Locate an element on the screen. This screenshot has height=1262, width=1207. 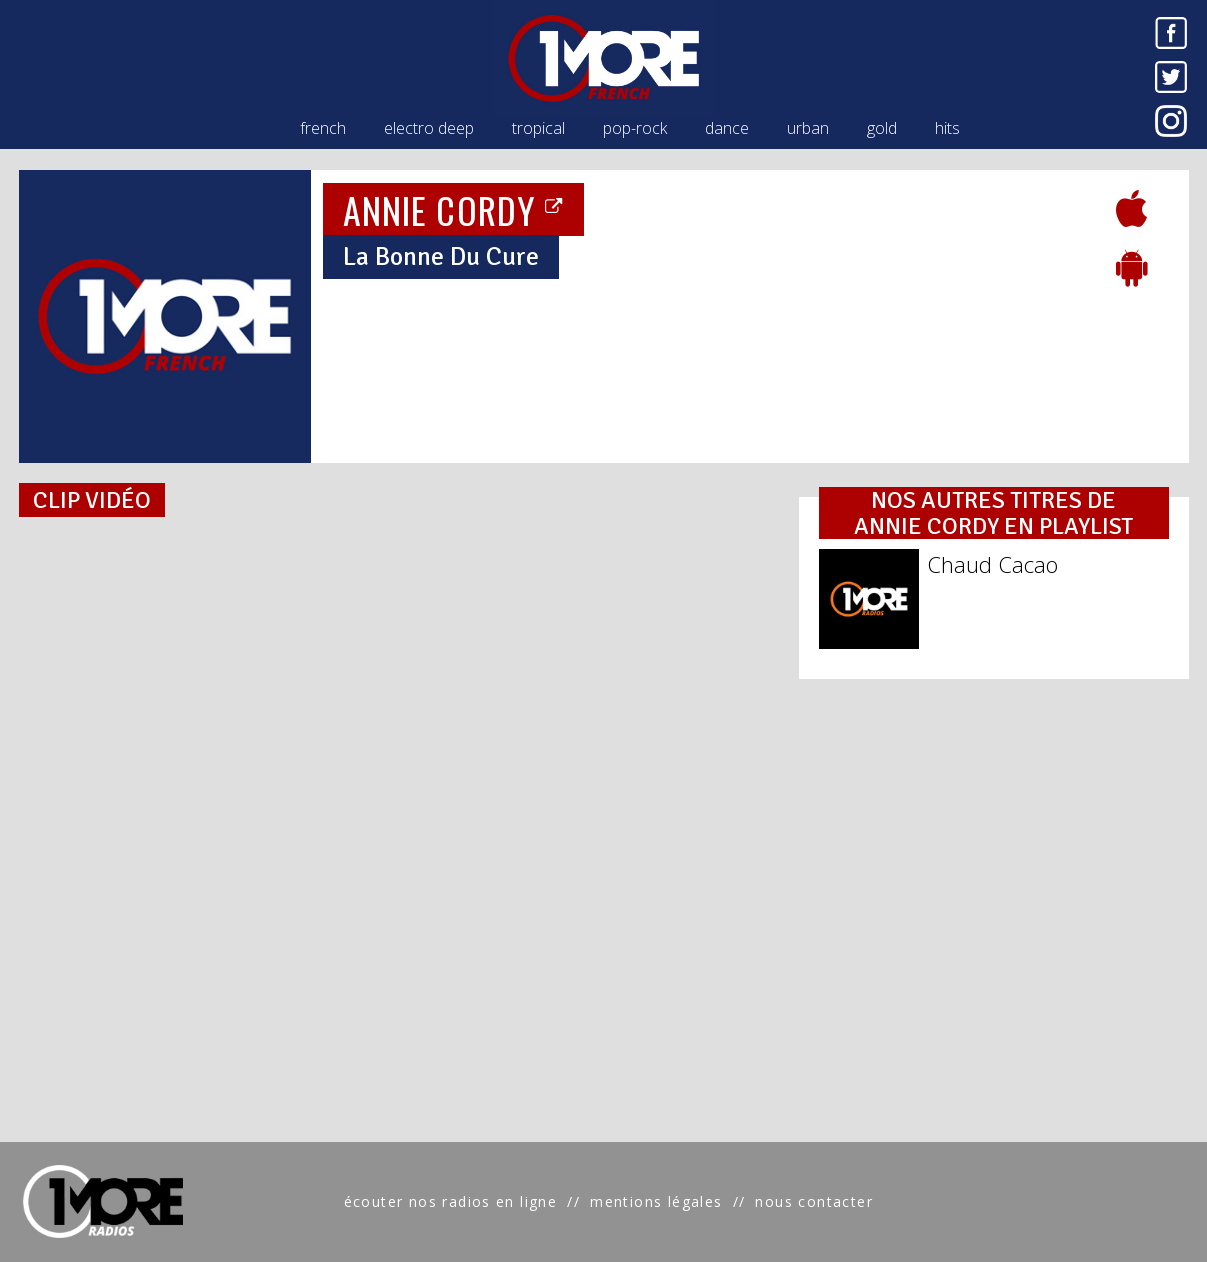
tropical is located at coordinates (538, 128).